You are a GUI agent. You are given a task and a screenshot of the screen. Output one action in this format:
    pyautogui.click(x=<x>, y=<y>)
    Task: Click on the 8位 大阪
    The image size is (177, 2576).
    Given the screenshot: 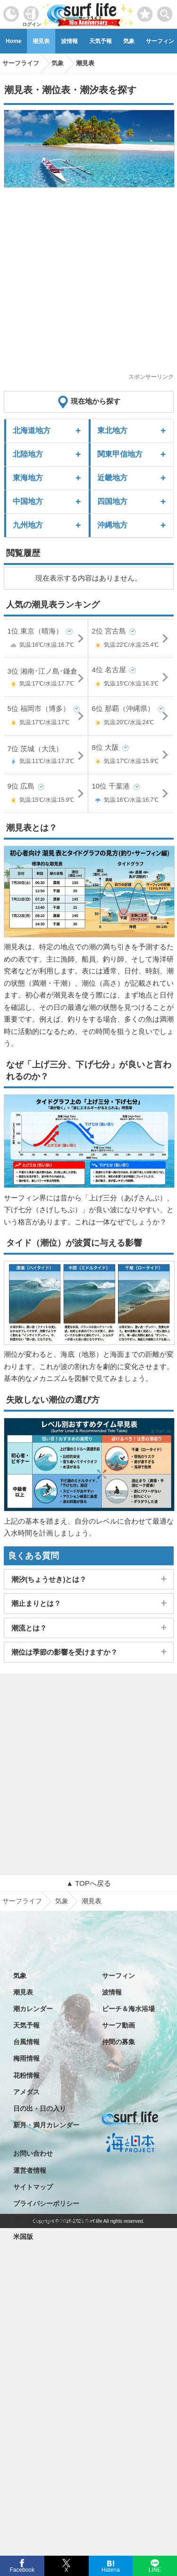 What is the action you would take?
    pyautogui.click(x=131, y=755)
    